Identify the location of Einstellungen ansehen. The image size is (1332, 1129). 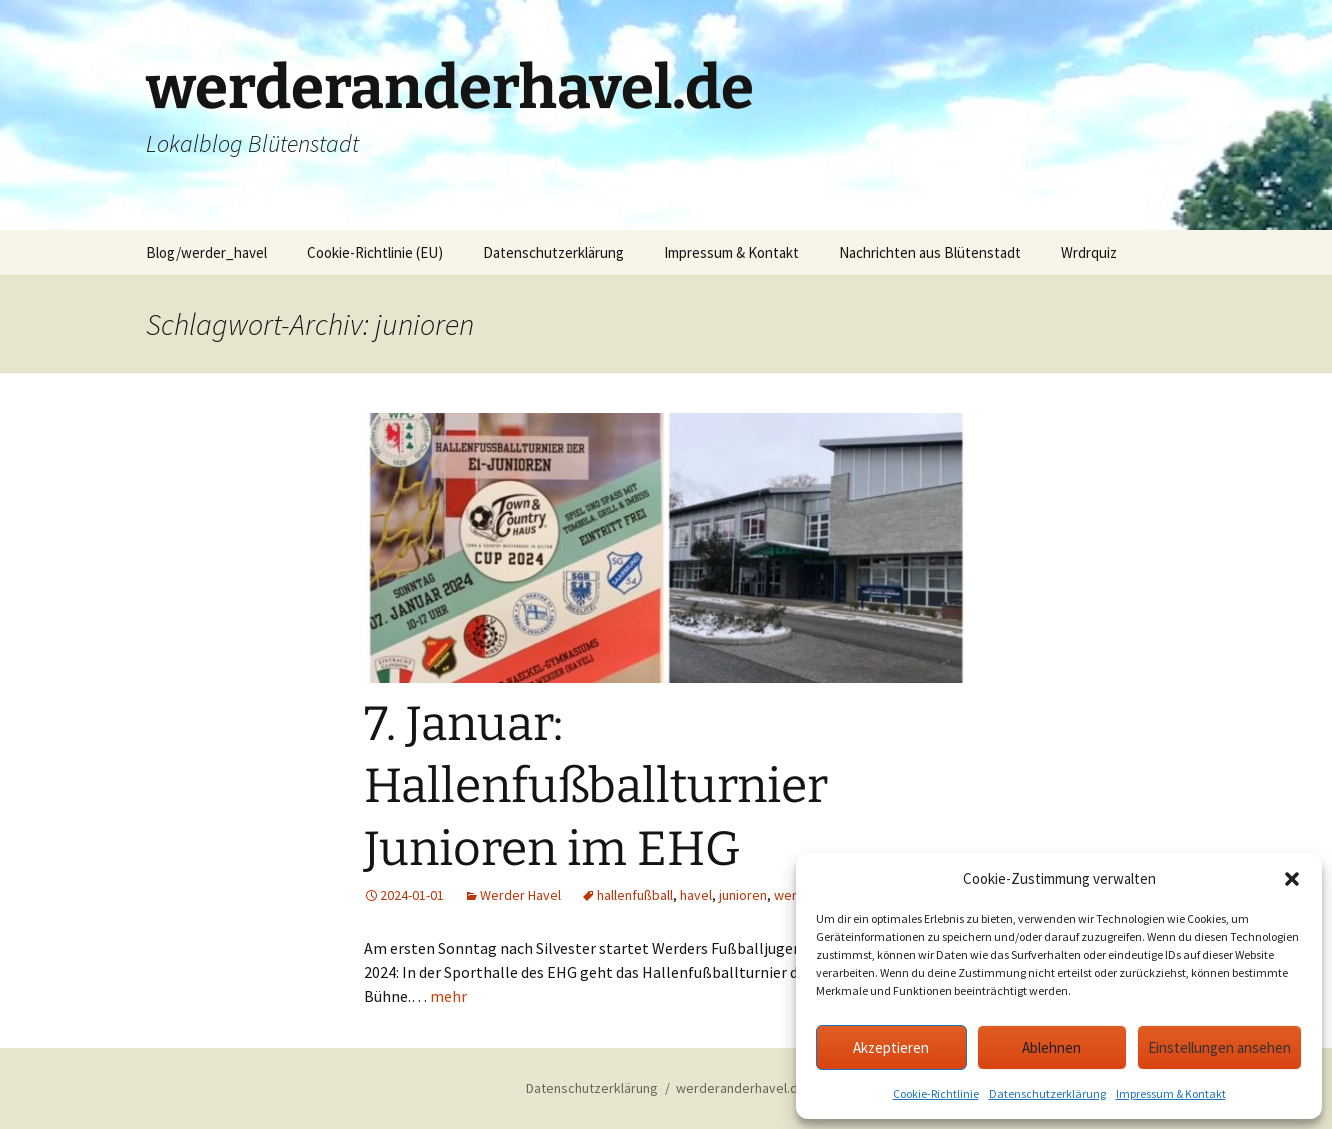
(1219, 1047).